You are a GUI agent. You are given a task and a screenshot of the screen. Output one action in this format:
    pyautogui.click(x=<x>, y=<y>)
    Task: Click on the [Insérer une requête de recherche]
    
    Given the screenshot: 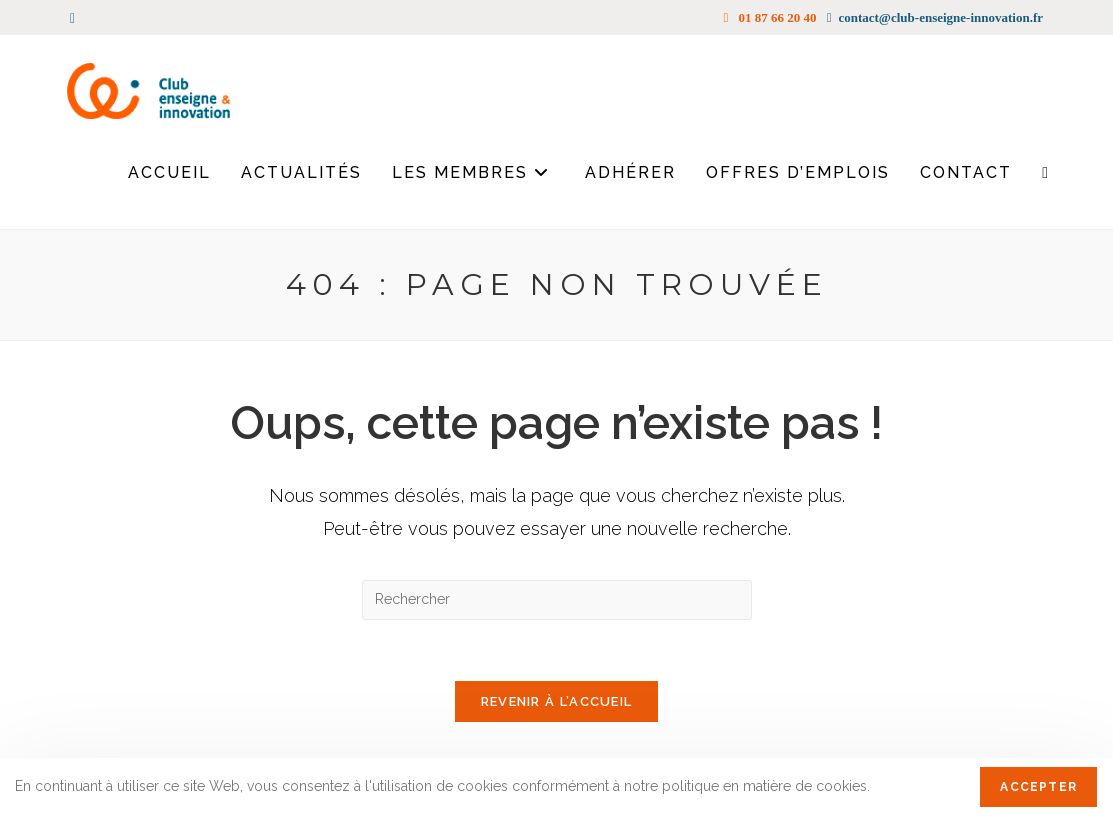 What is the action you would take?
    pyautogui.click(x=557, y=600)
    